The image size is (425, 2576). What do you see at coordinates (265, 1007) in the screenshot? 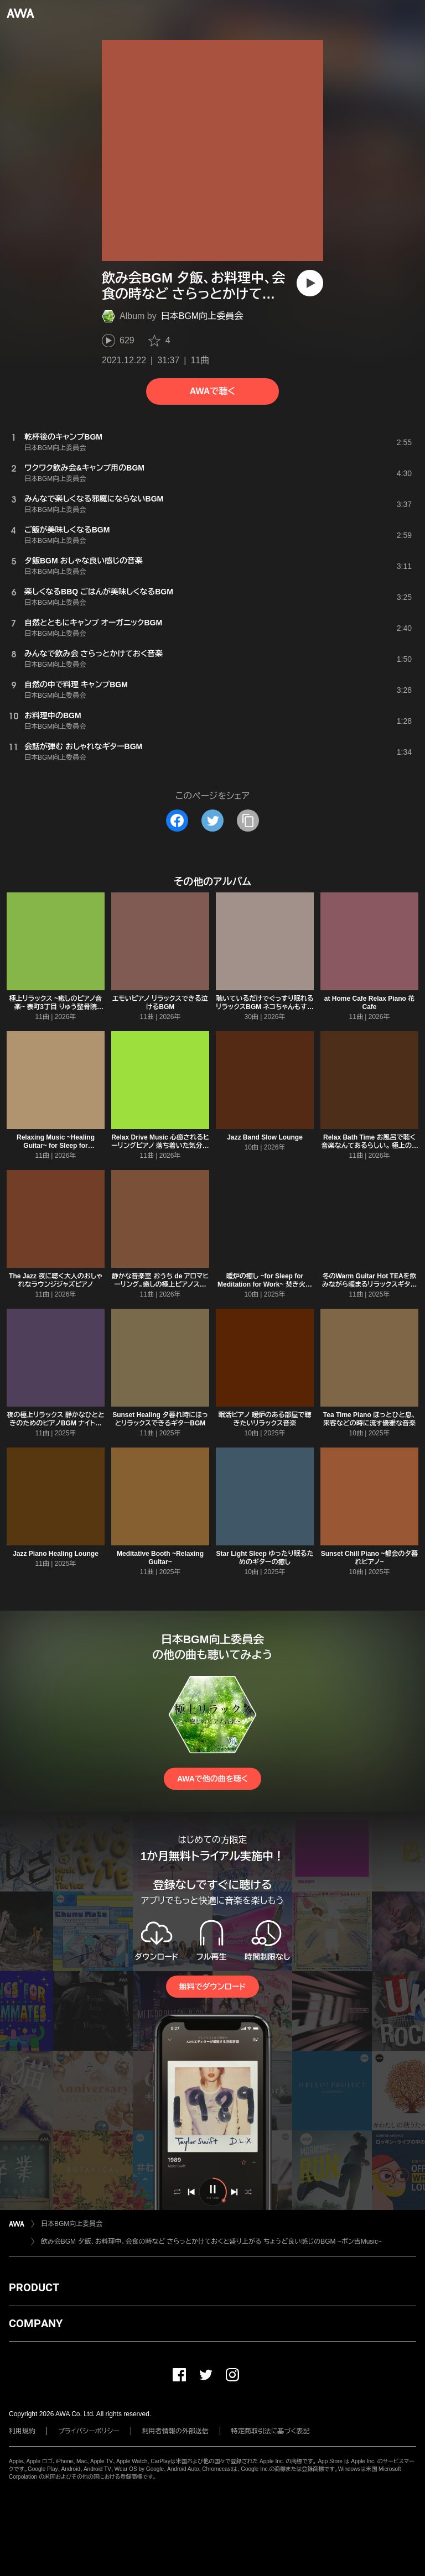
I see `聴いているだけでぐっすり眠れるリラックスBGM ネコちゃんもすやすや... 睡眠用BGM` at bounding box center [265, 1007].